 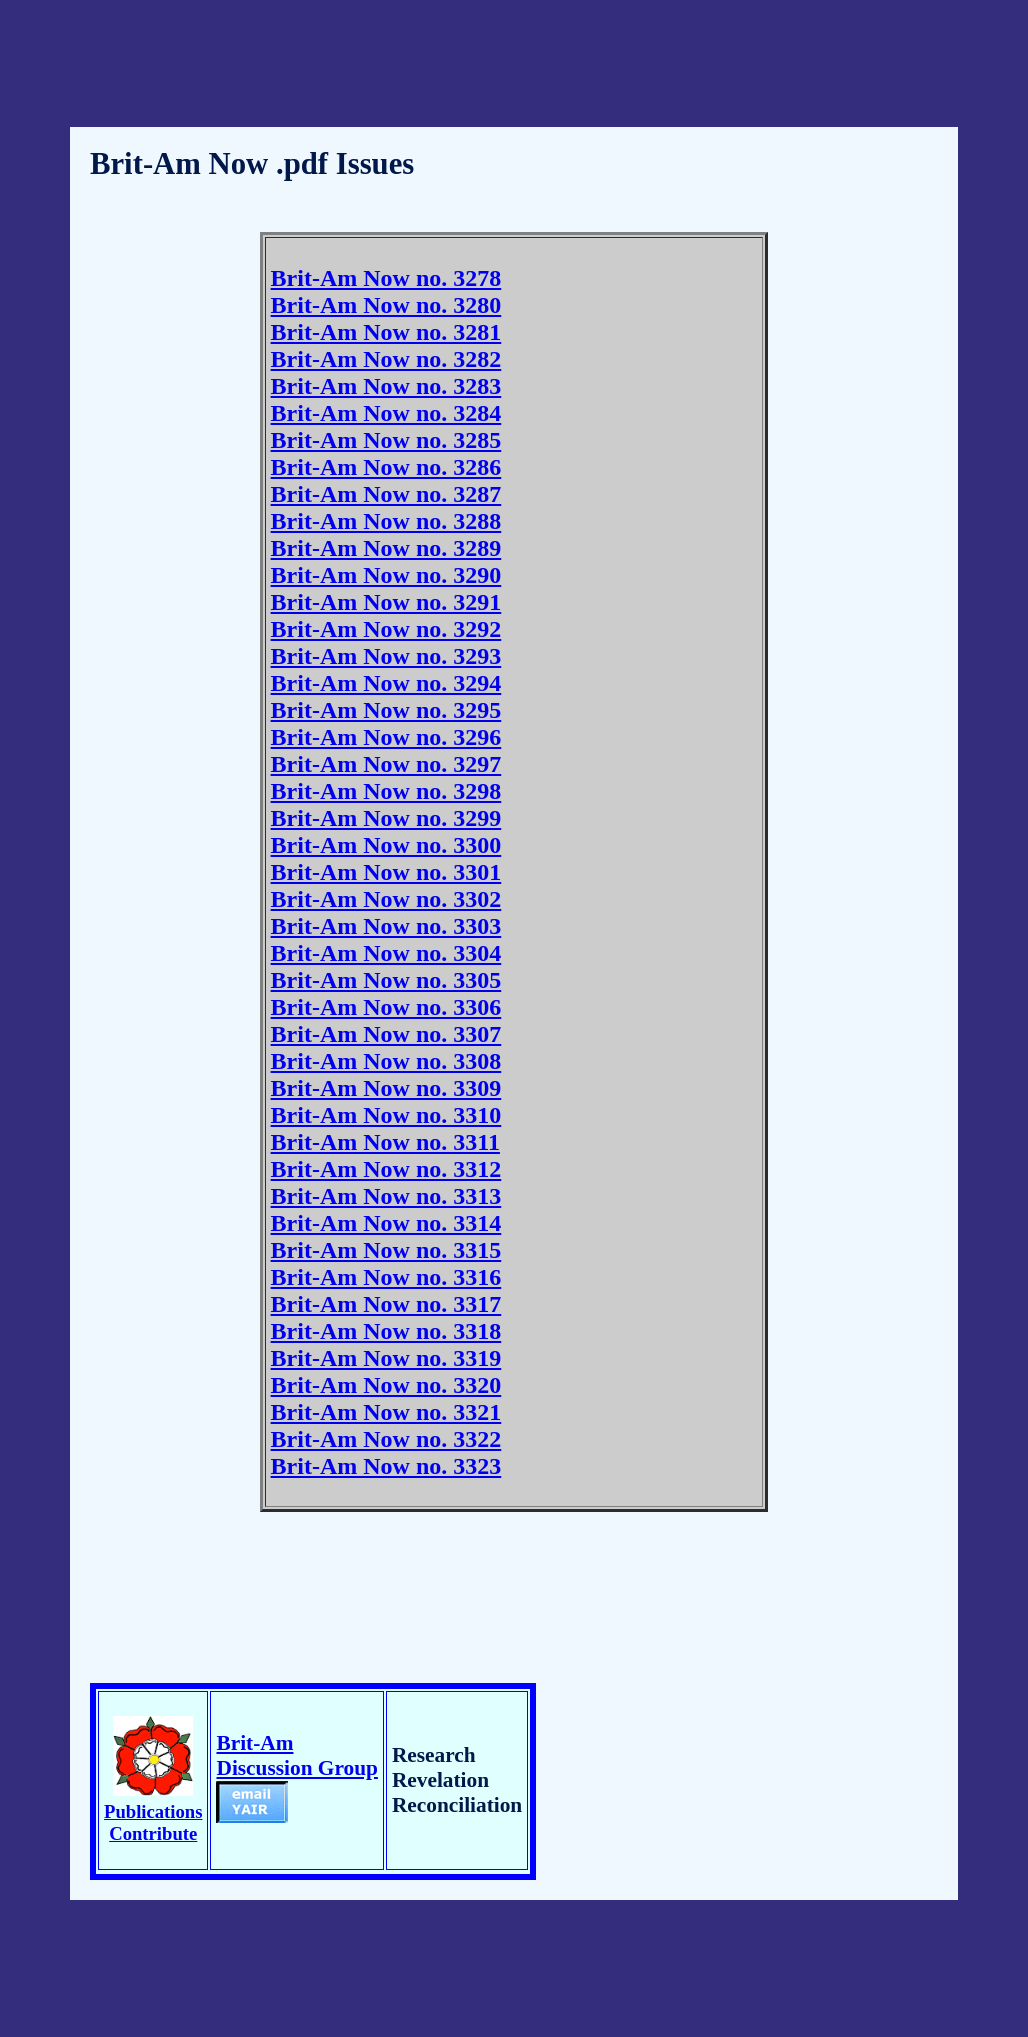 I want to click on Brit-Am Now no. 3291, so click(x=386, y=602).